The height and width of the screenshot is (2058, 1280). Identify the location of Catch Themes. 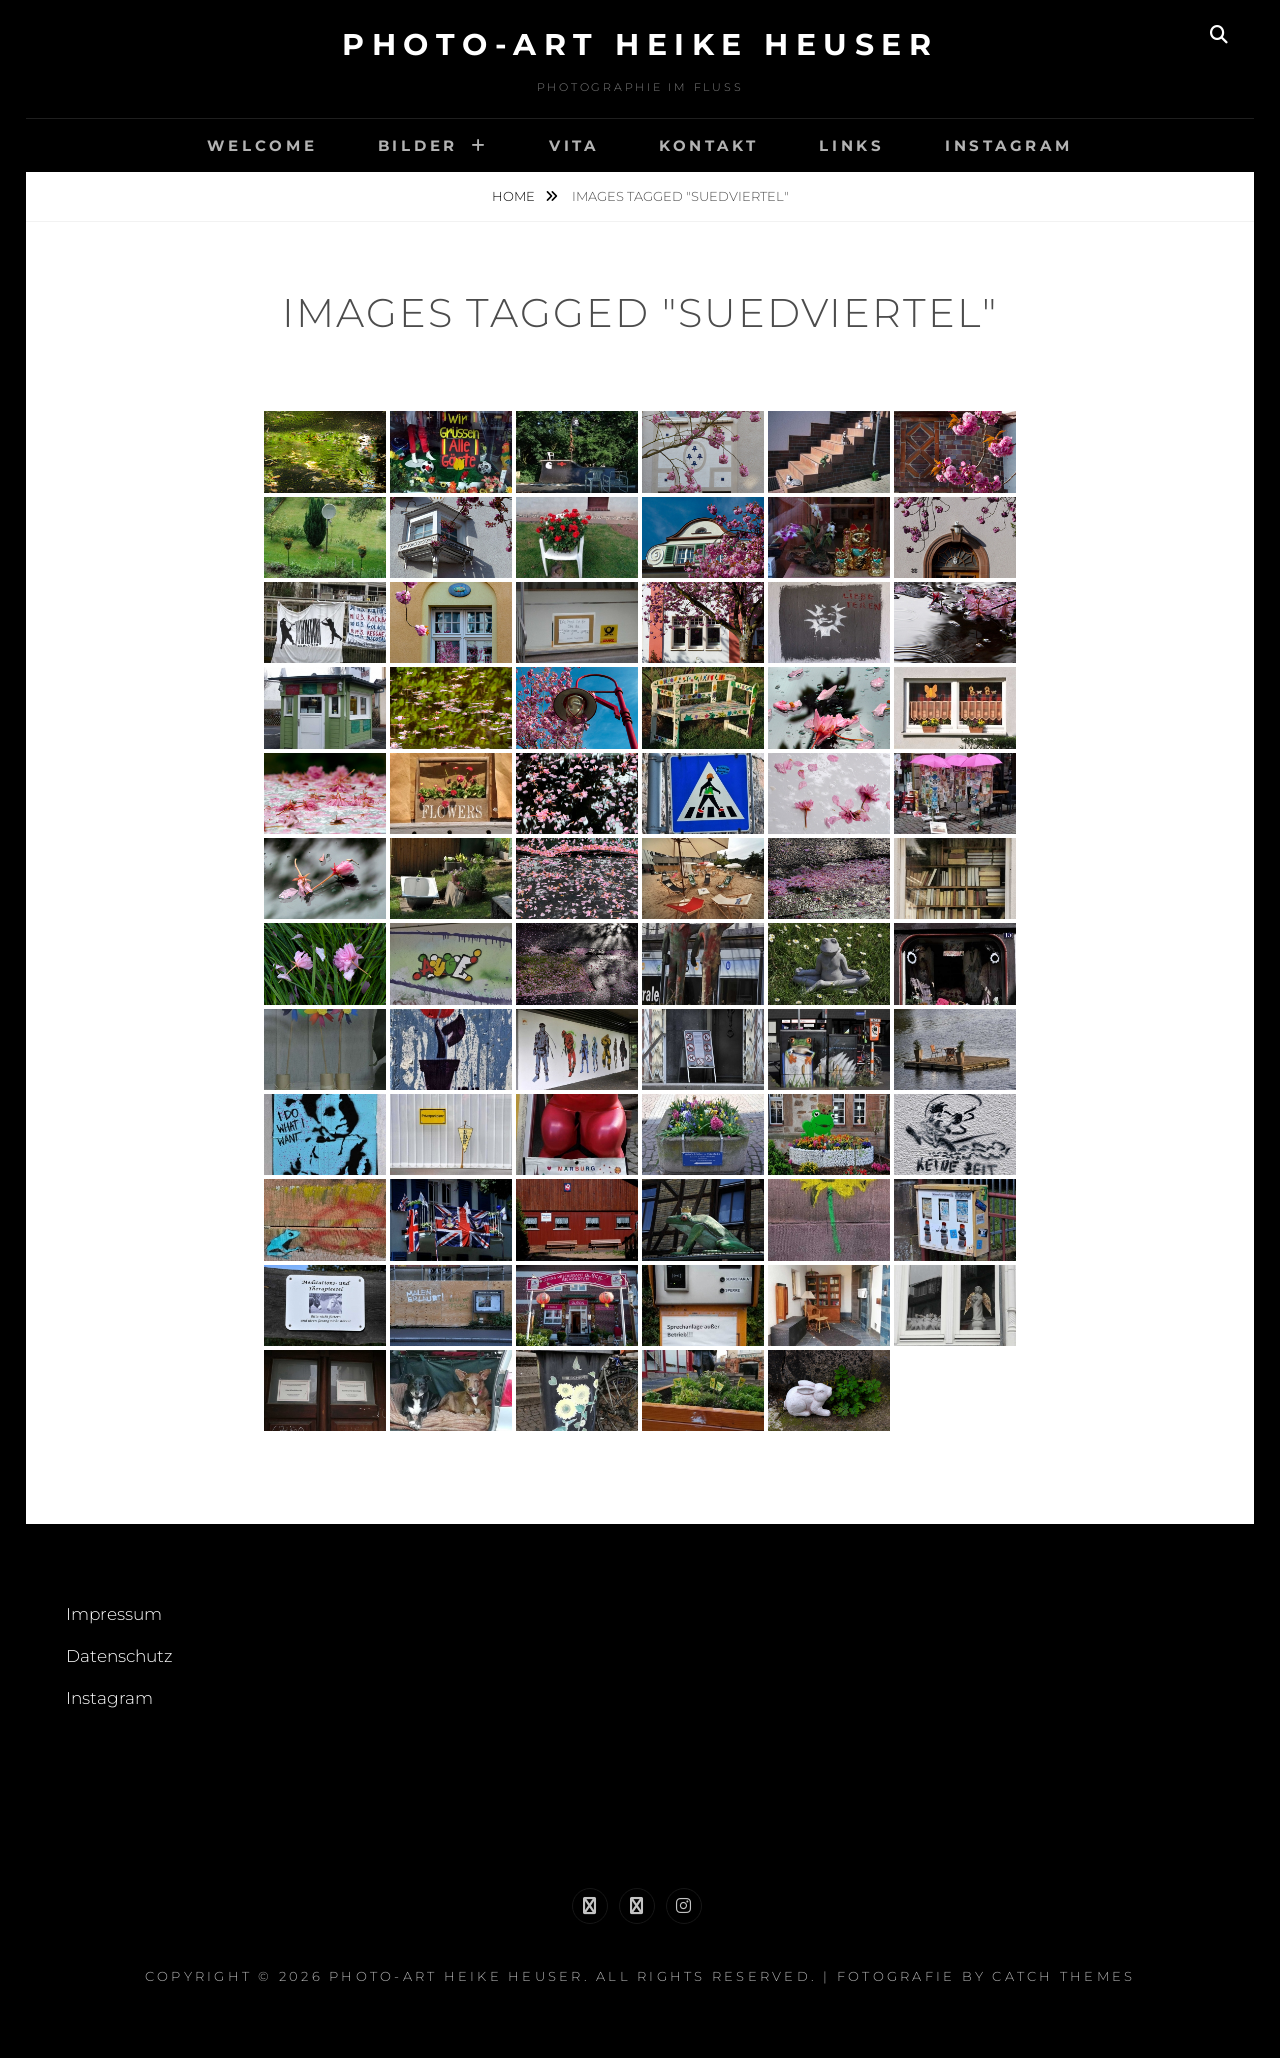
(1063, 1976).